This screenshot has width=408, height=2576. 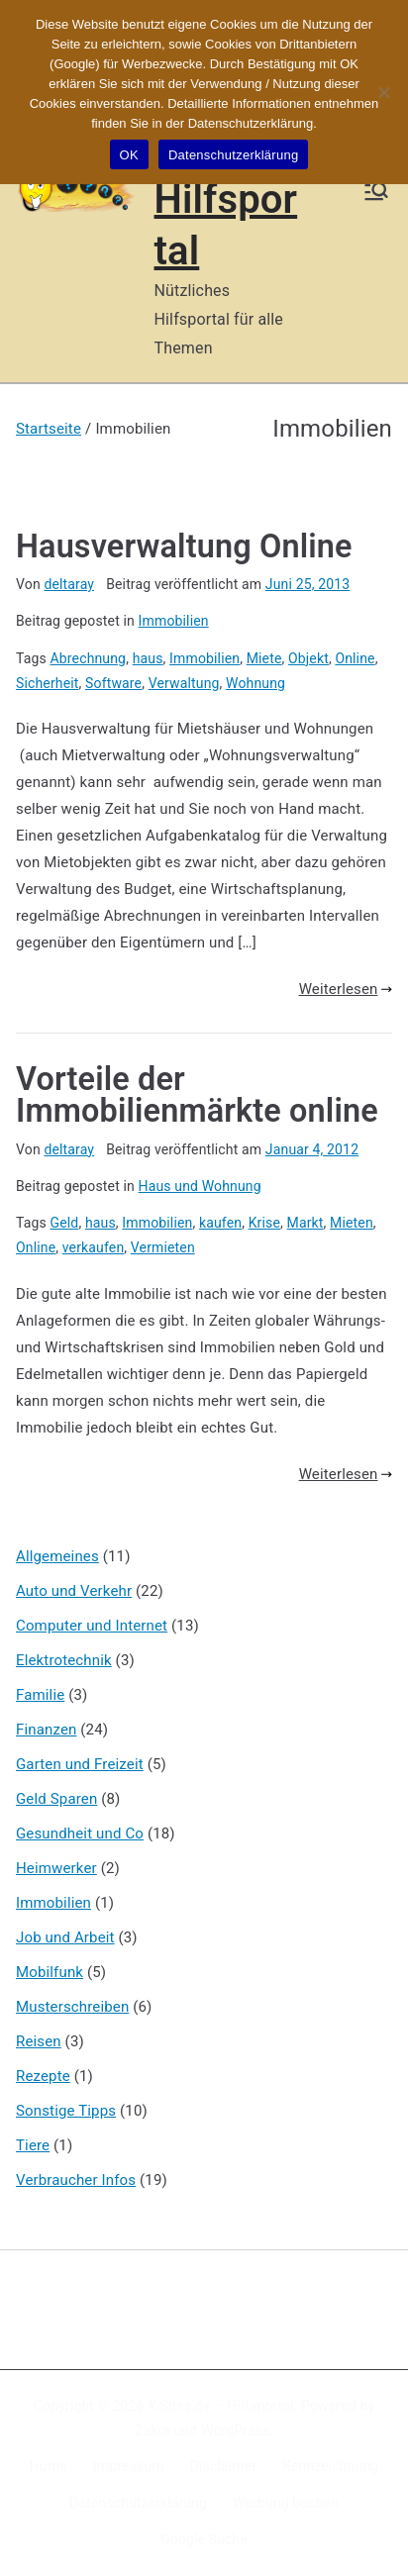 What do you see at coordinates (204, 2539) in the screenshot?
I see `Google Suche` at bounding box center [204, 2539].